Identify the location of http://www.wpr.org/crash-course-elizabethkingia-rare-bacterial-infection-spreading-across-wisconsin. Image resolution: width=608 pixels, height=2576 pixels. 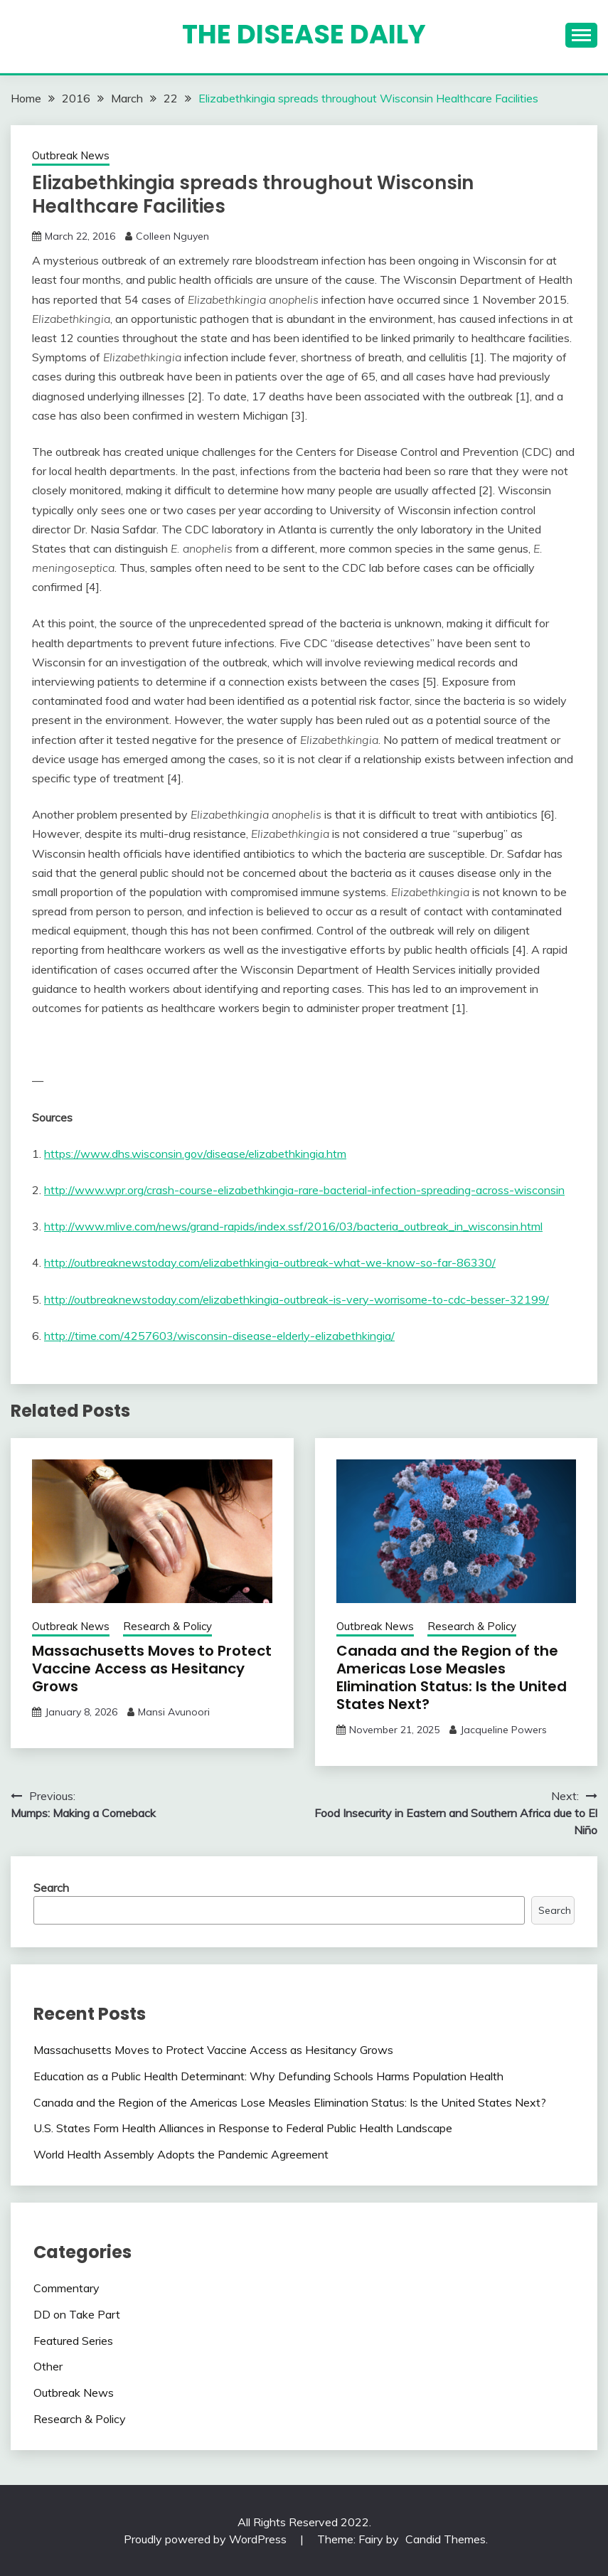
(304, 1190).